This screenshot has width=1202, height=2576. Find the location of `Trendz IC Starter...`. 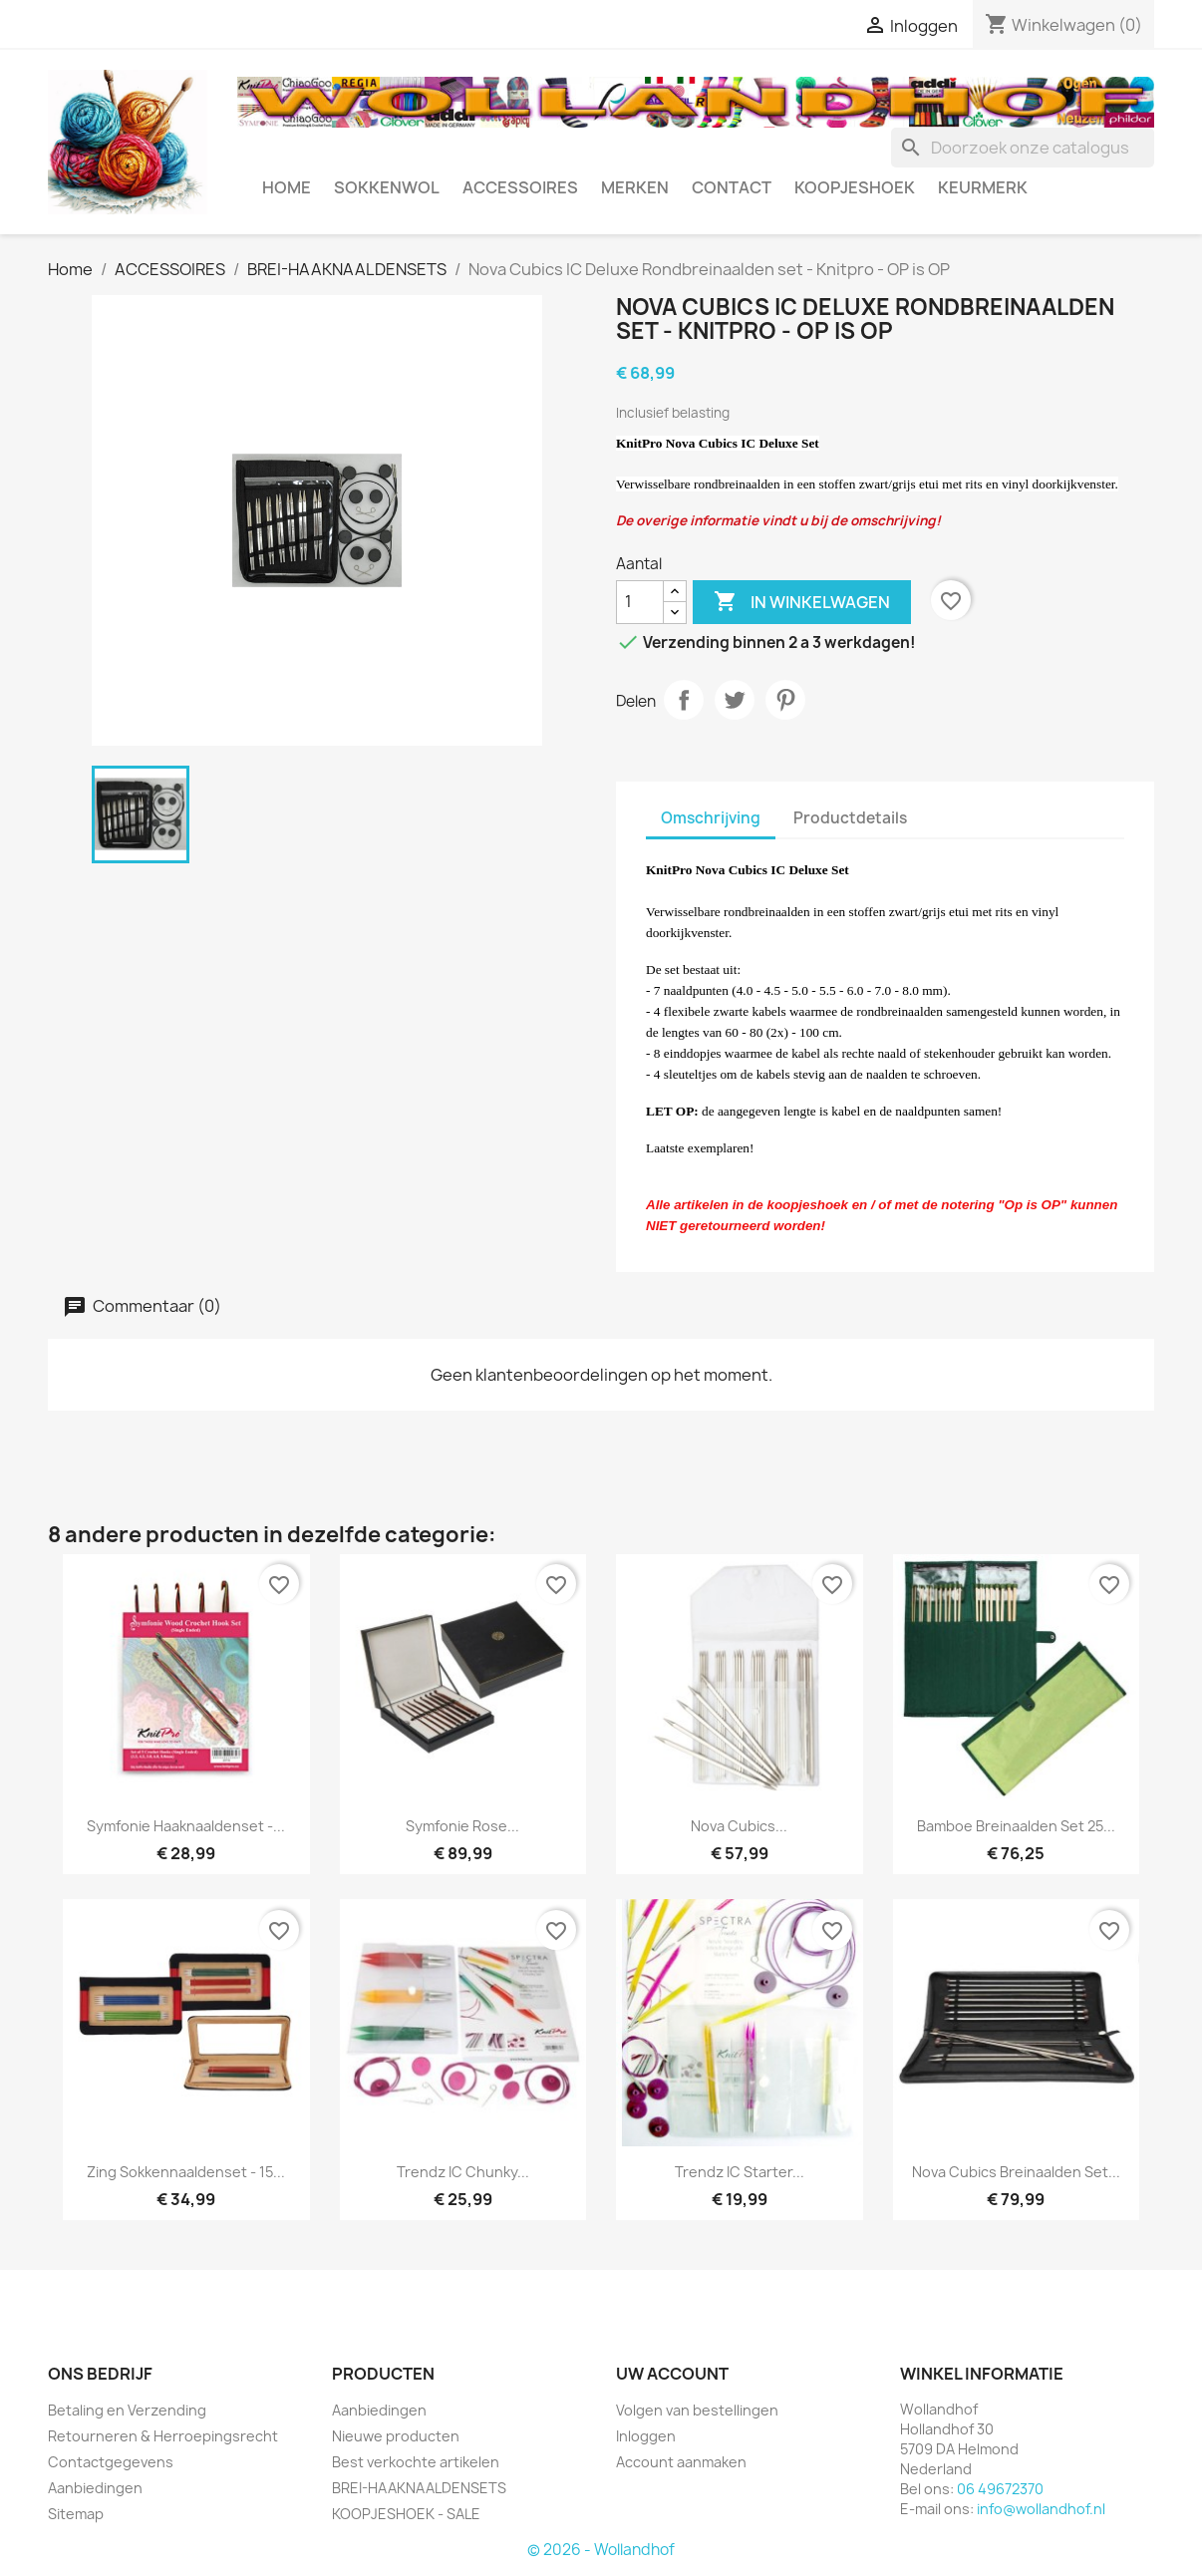

Trendz IC Starter... is located at coordinates (739, 2171).